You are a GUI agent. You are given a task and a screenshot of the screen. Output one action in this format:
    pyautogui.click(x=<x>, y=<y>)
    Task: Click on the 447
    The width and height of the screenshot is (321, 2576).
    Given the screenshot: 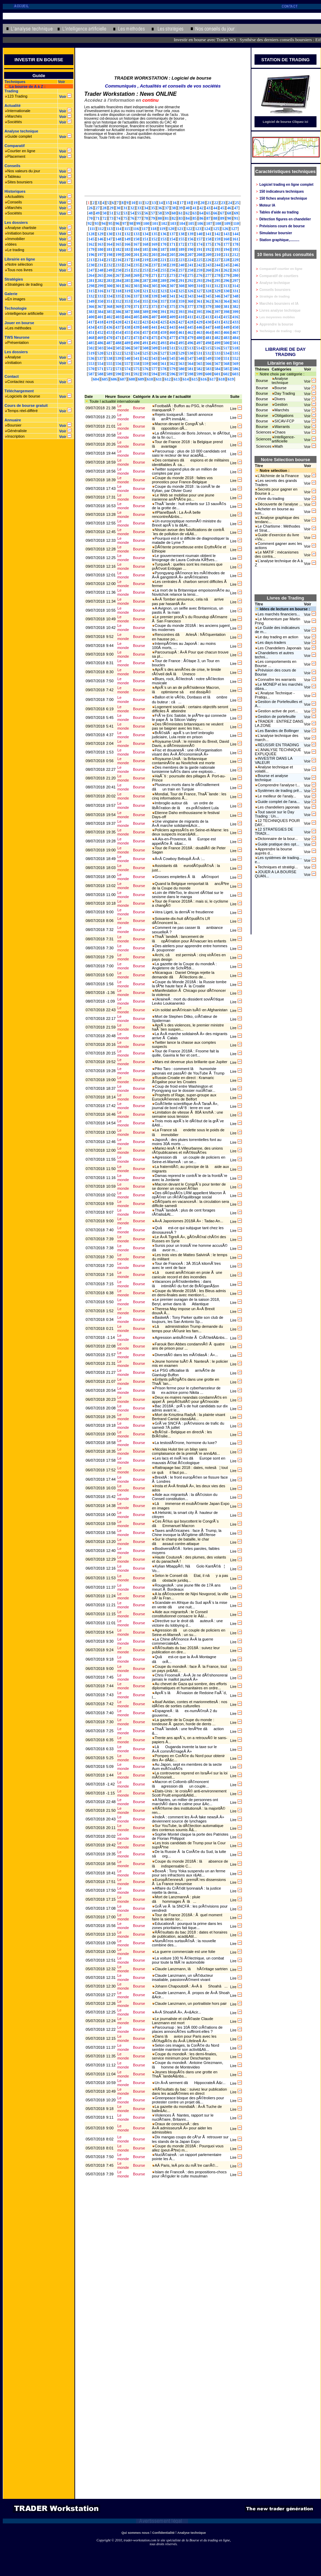 What is the action you would take?
    pyautogui.click(x=208, y=327)
    